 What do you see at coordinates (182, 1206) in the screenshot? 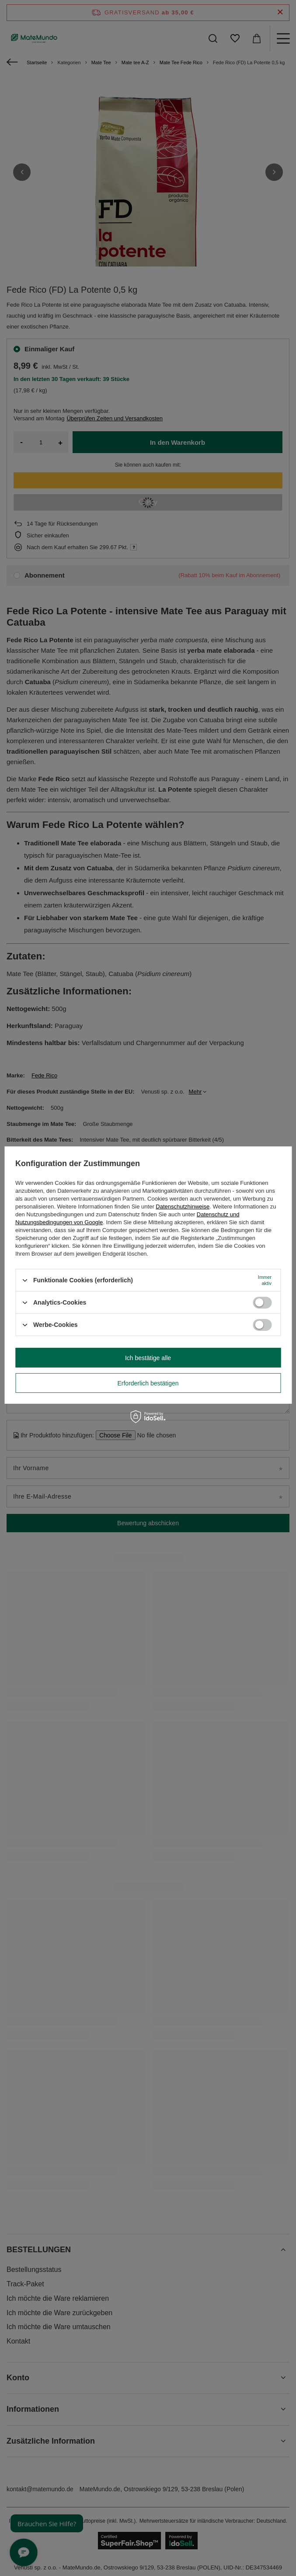
I see `Datenschutzhinweise` at bounding box center [182, 1206].